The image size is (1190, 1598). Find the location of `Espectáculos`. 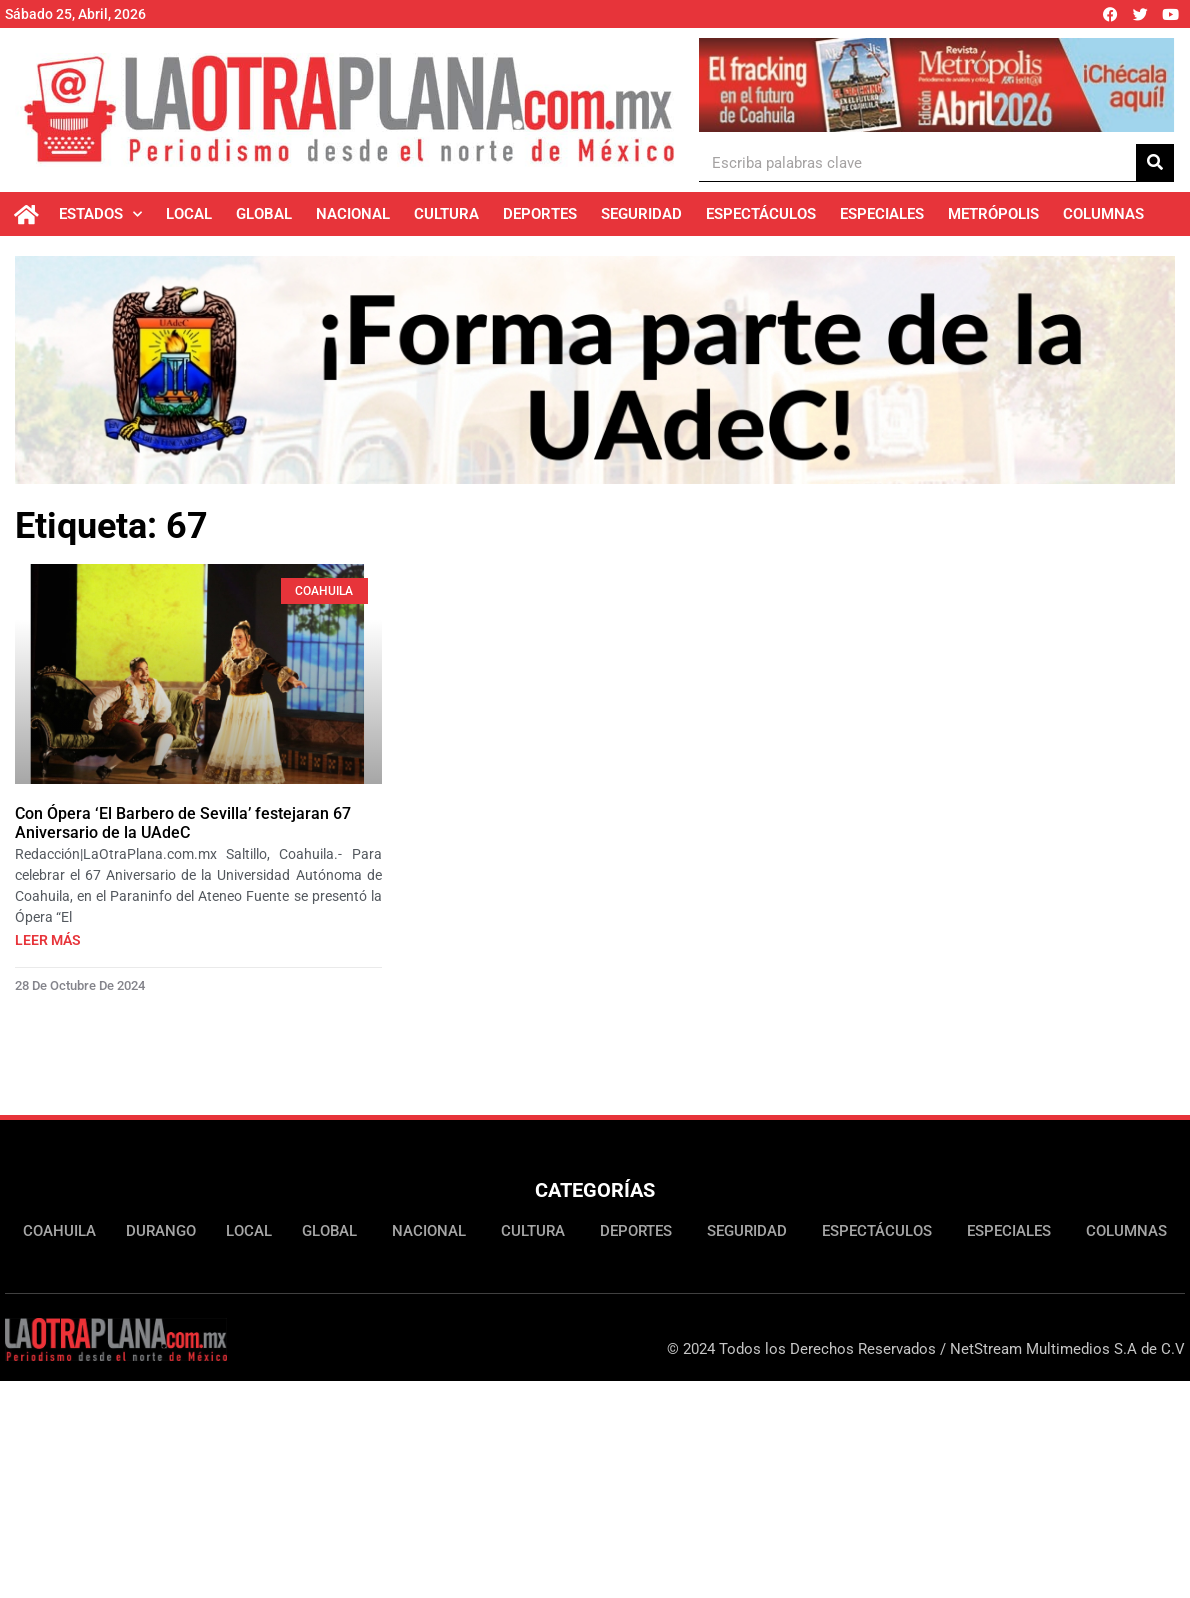

Espectáculos is located at coordinates (761, 214).